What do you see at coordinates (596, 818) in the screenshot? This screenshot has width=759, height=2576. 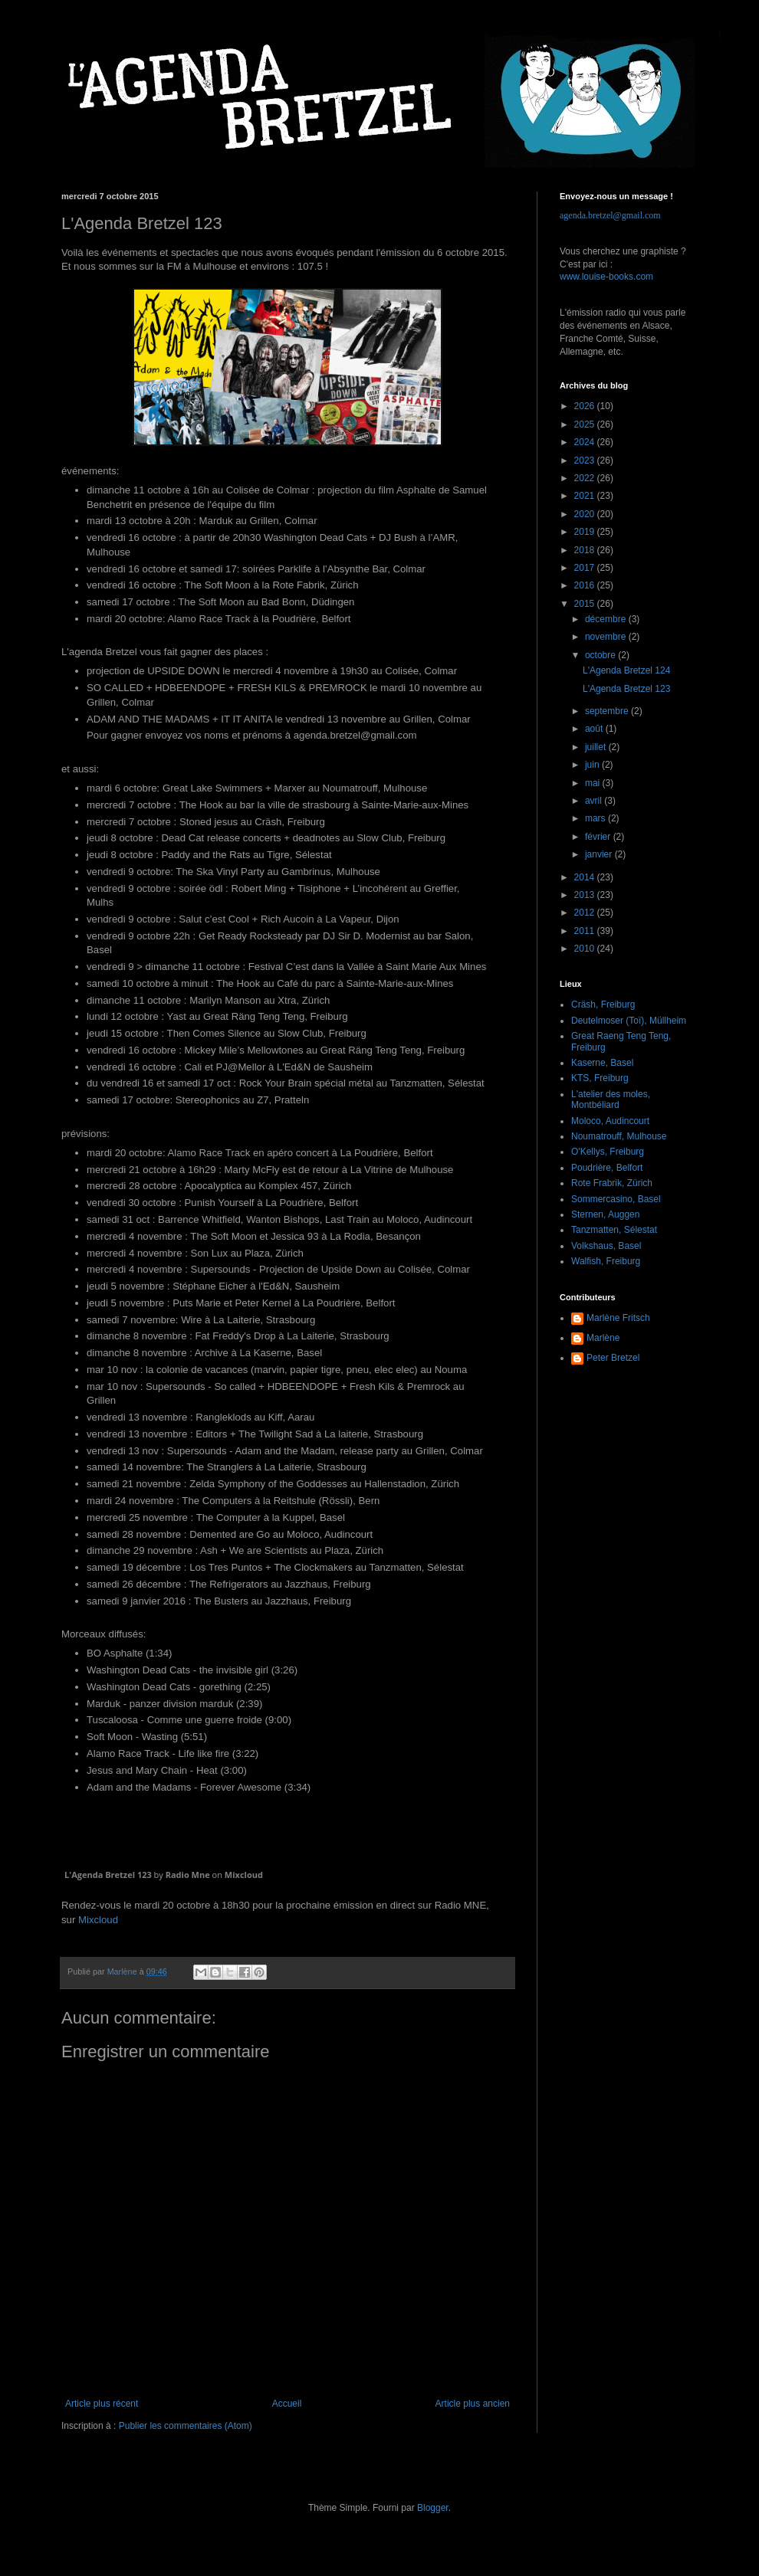 I see `mars` at bounding box center [596, 818].